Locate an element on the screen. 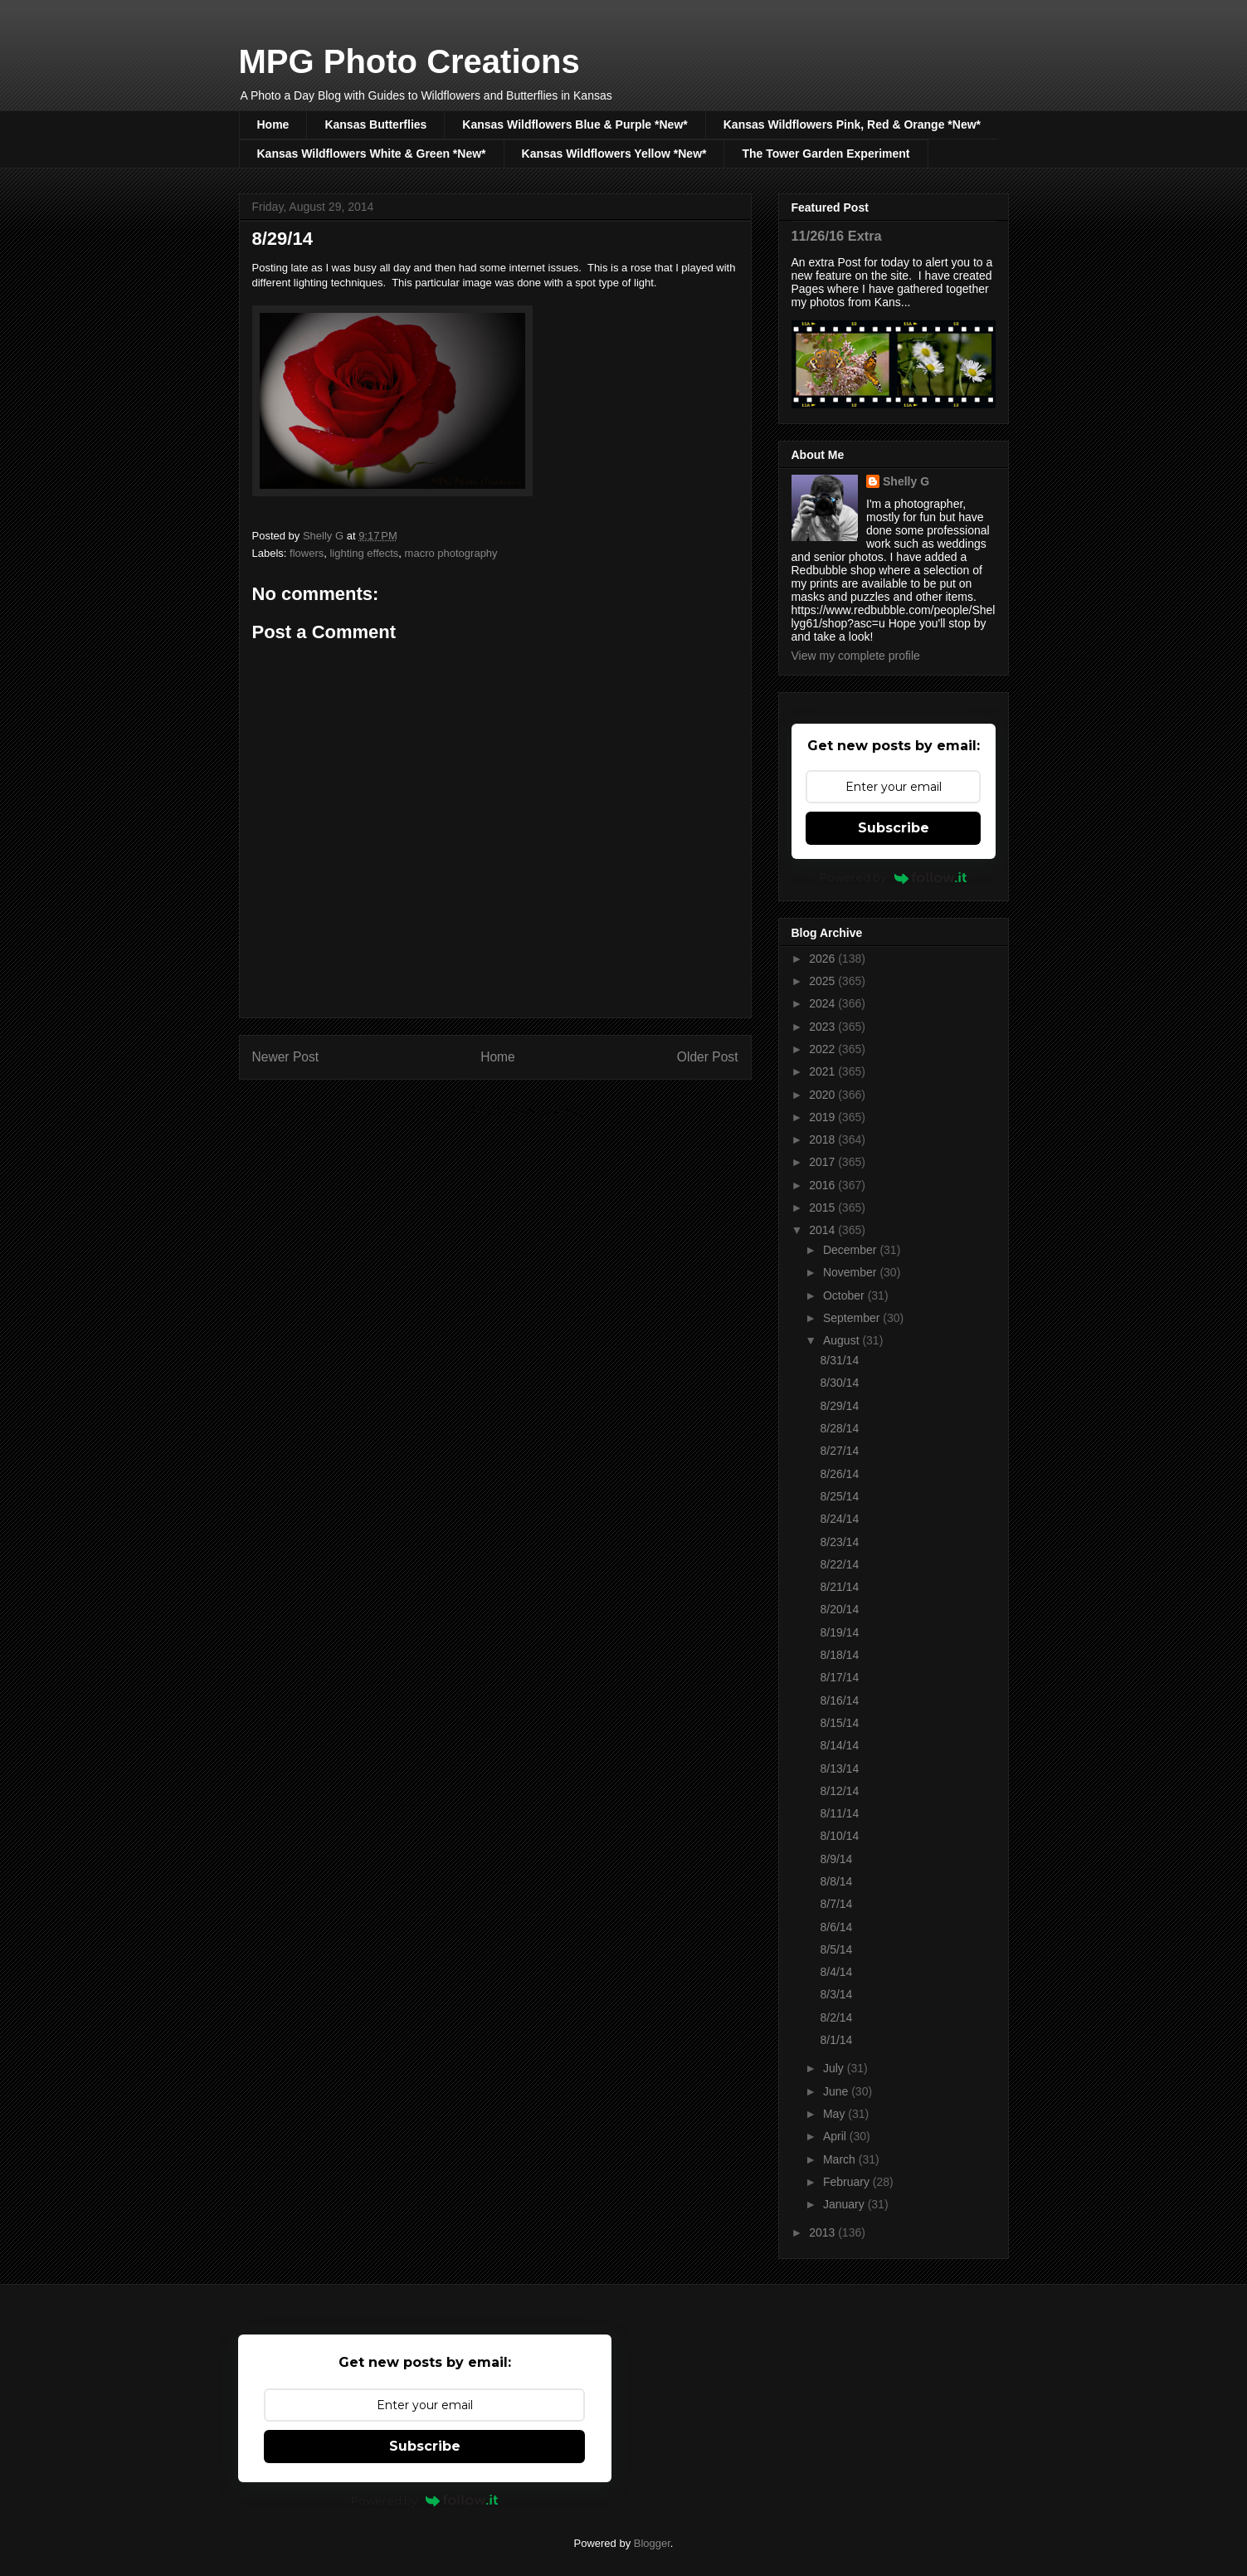 The image size is (1247, 2576). 2013 is located at coordinates (823, 2232).